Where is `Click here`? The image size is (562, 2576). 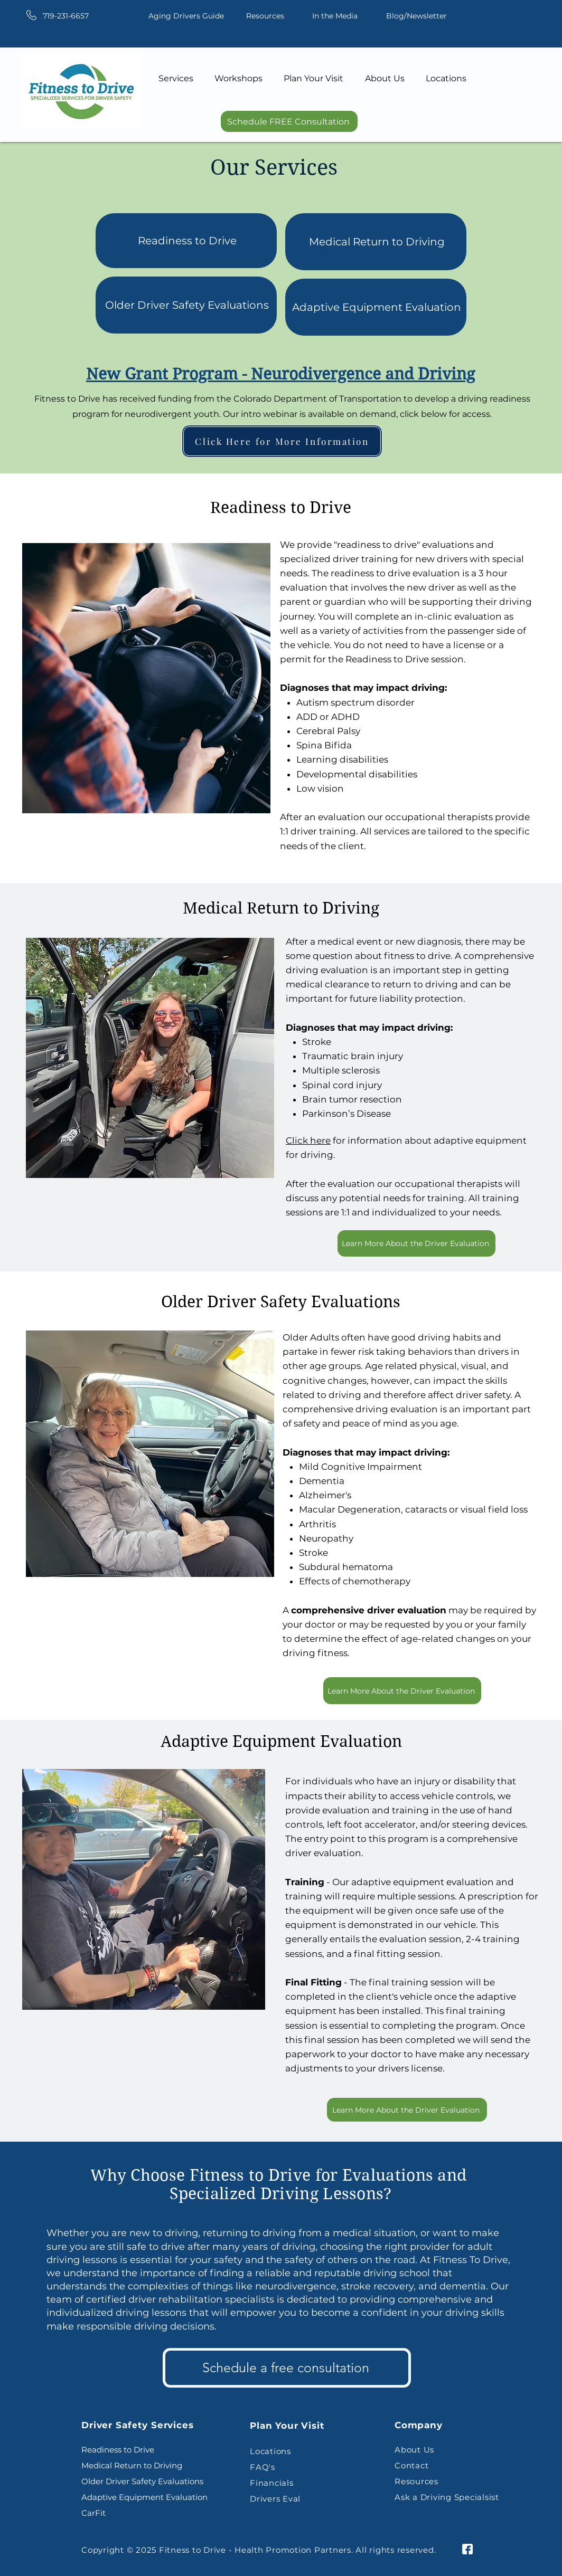
Click here is located at coordinates (308, 1140).